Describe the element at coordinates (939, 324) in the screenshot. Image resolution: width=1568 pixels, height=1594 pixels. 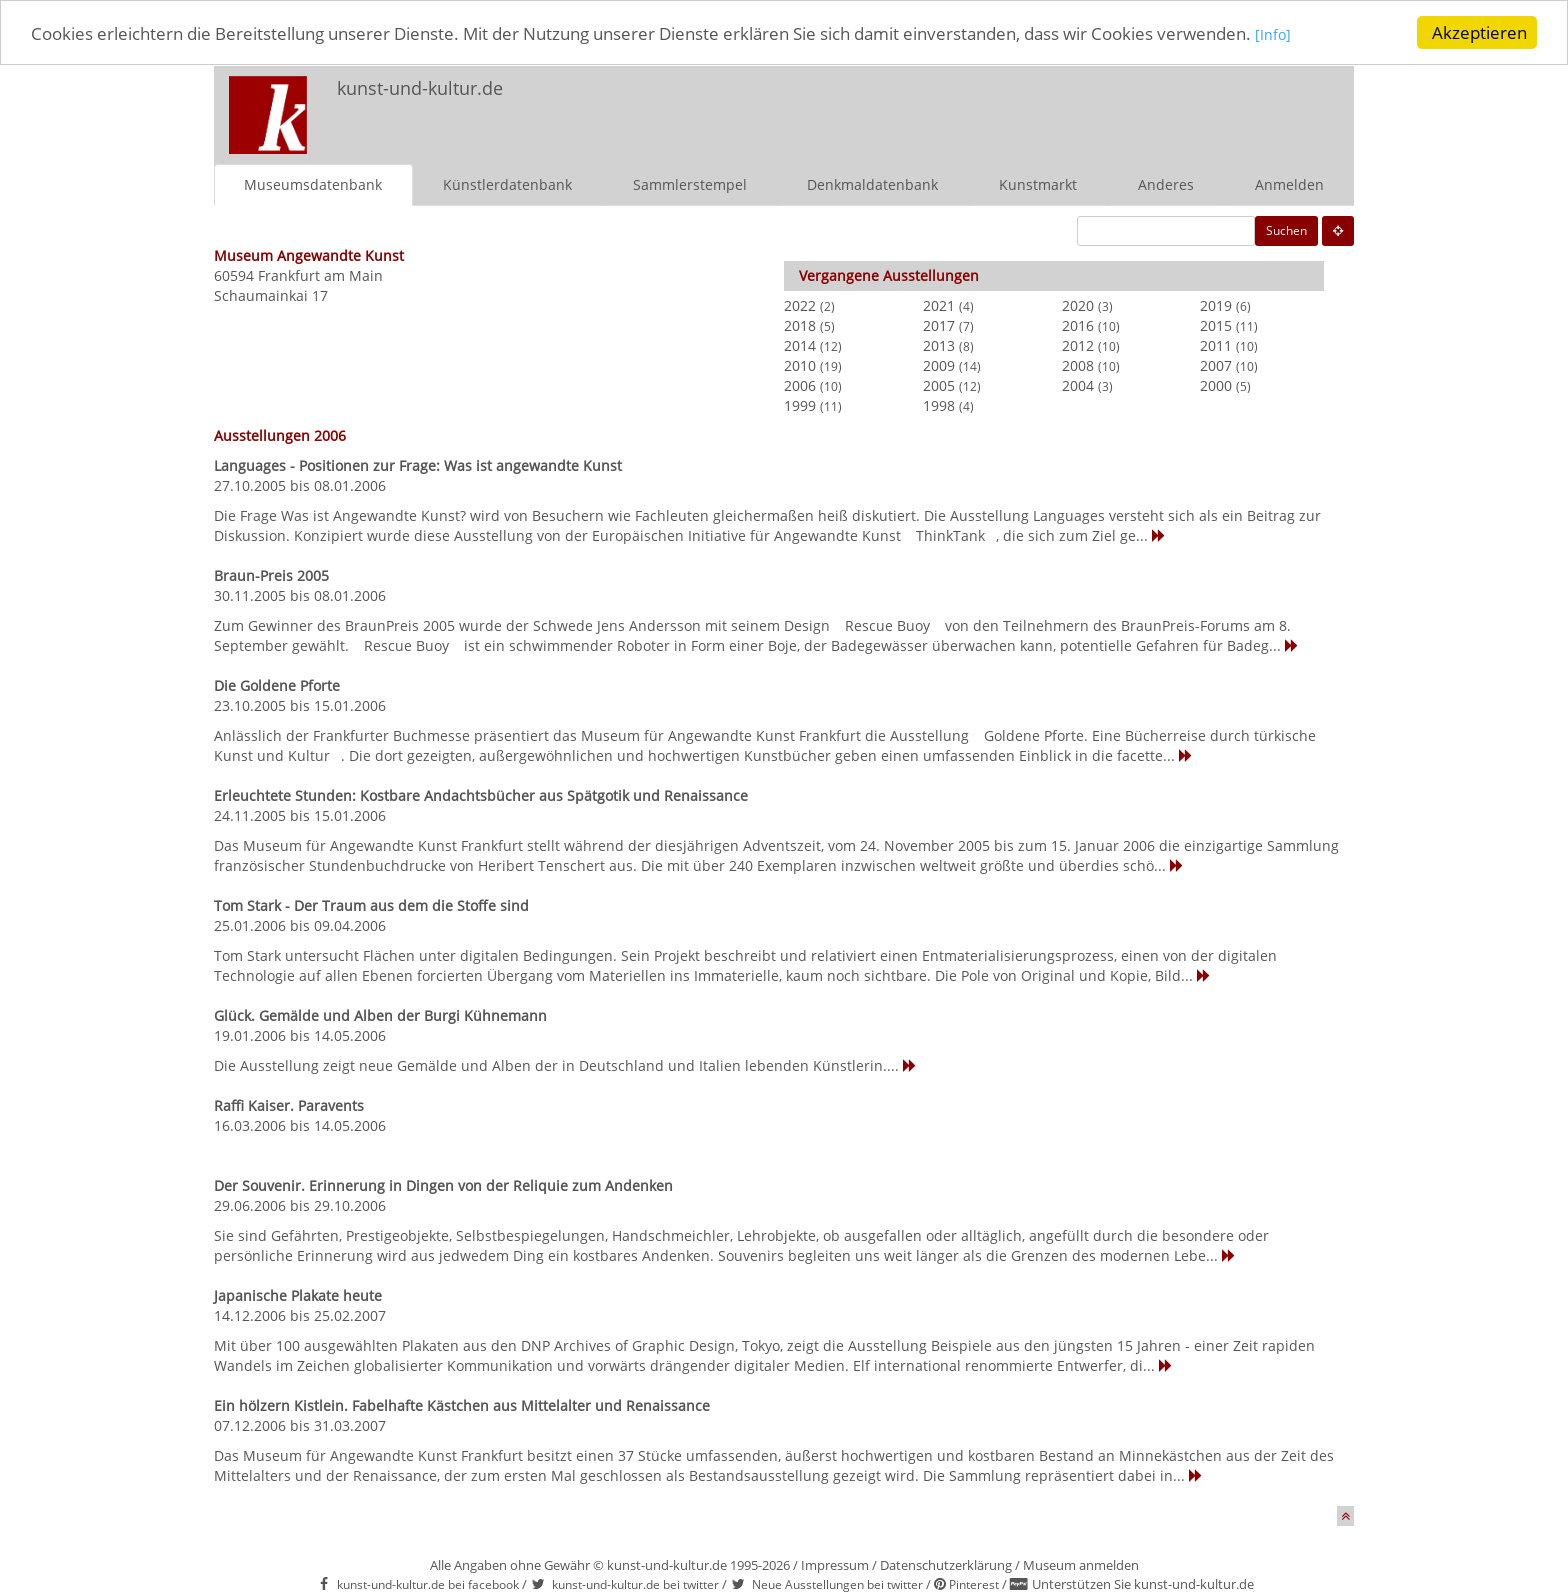
I see `2017` at that location.